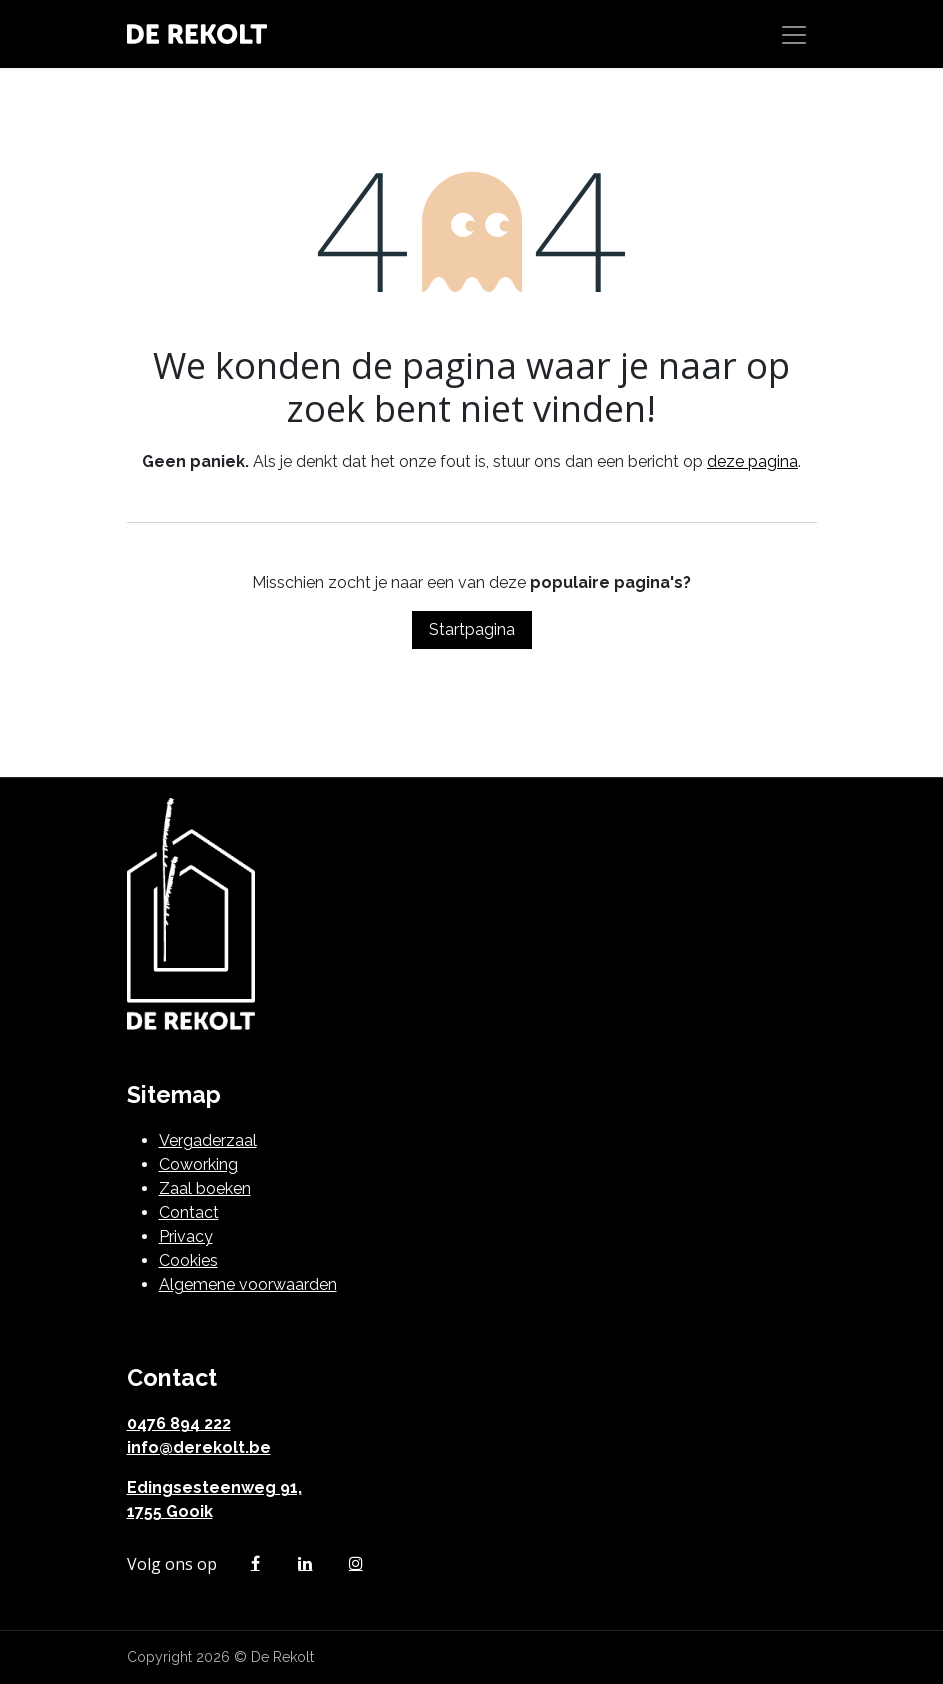 The image size is (943, 1684). I want to click on Cookies, so click(188, 1260).